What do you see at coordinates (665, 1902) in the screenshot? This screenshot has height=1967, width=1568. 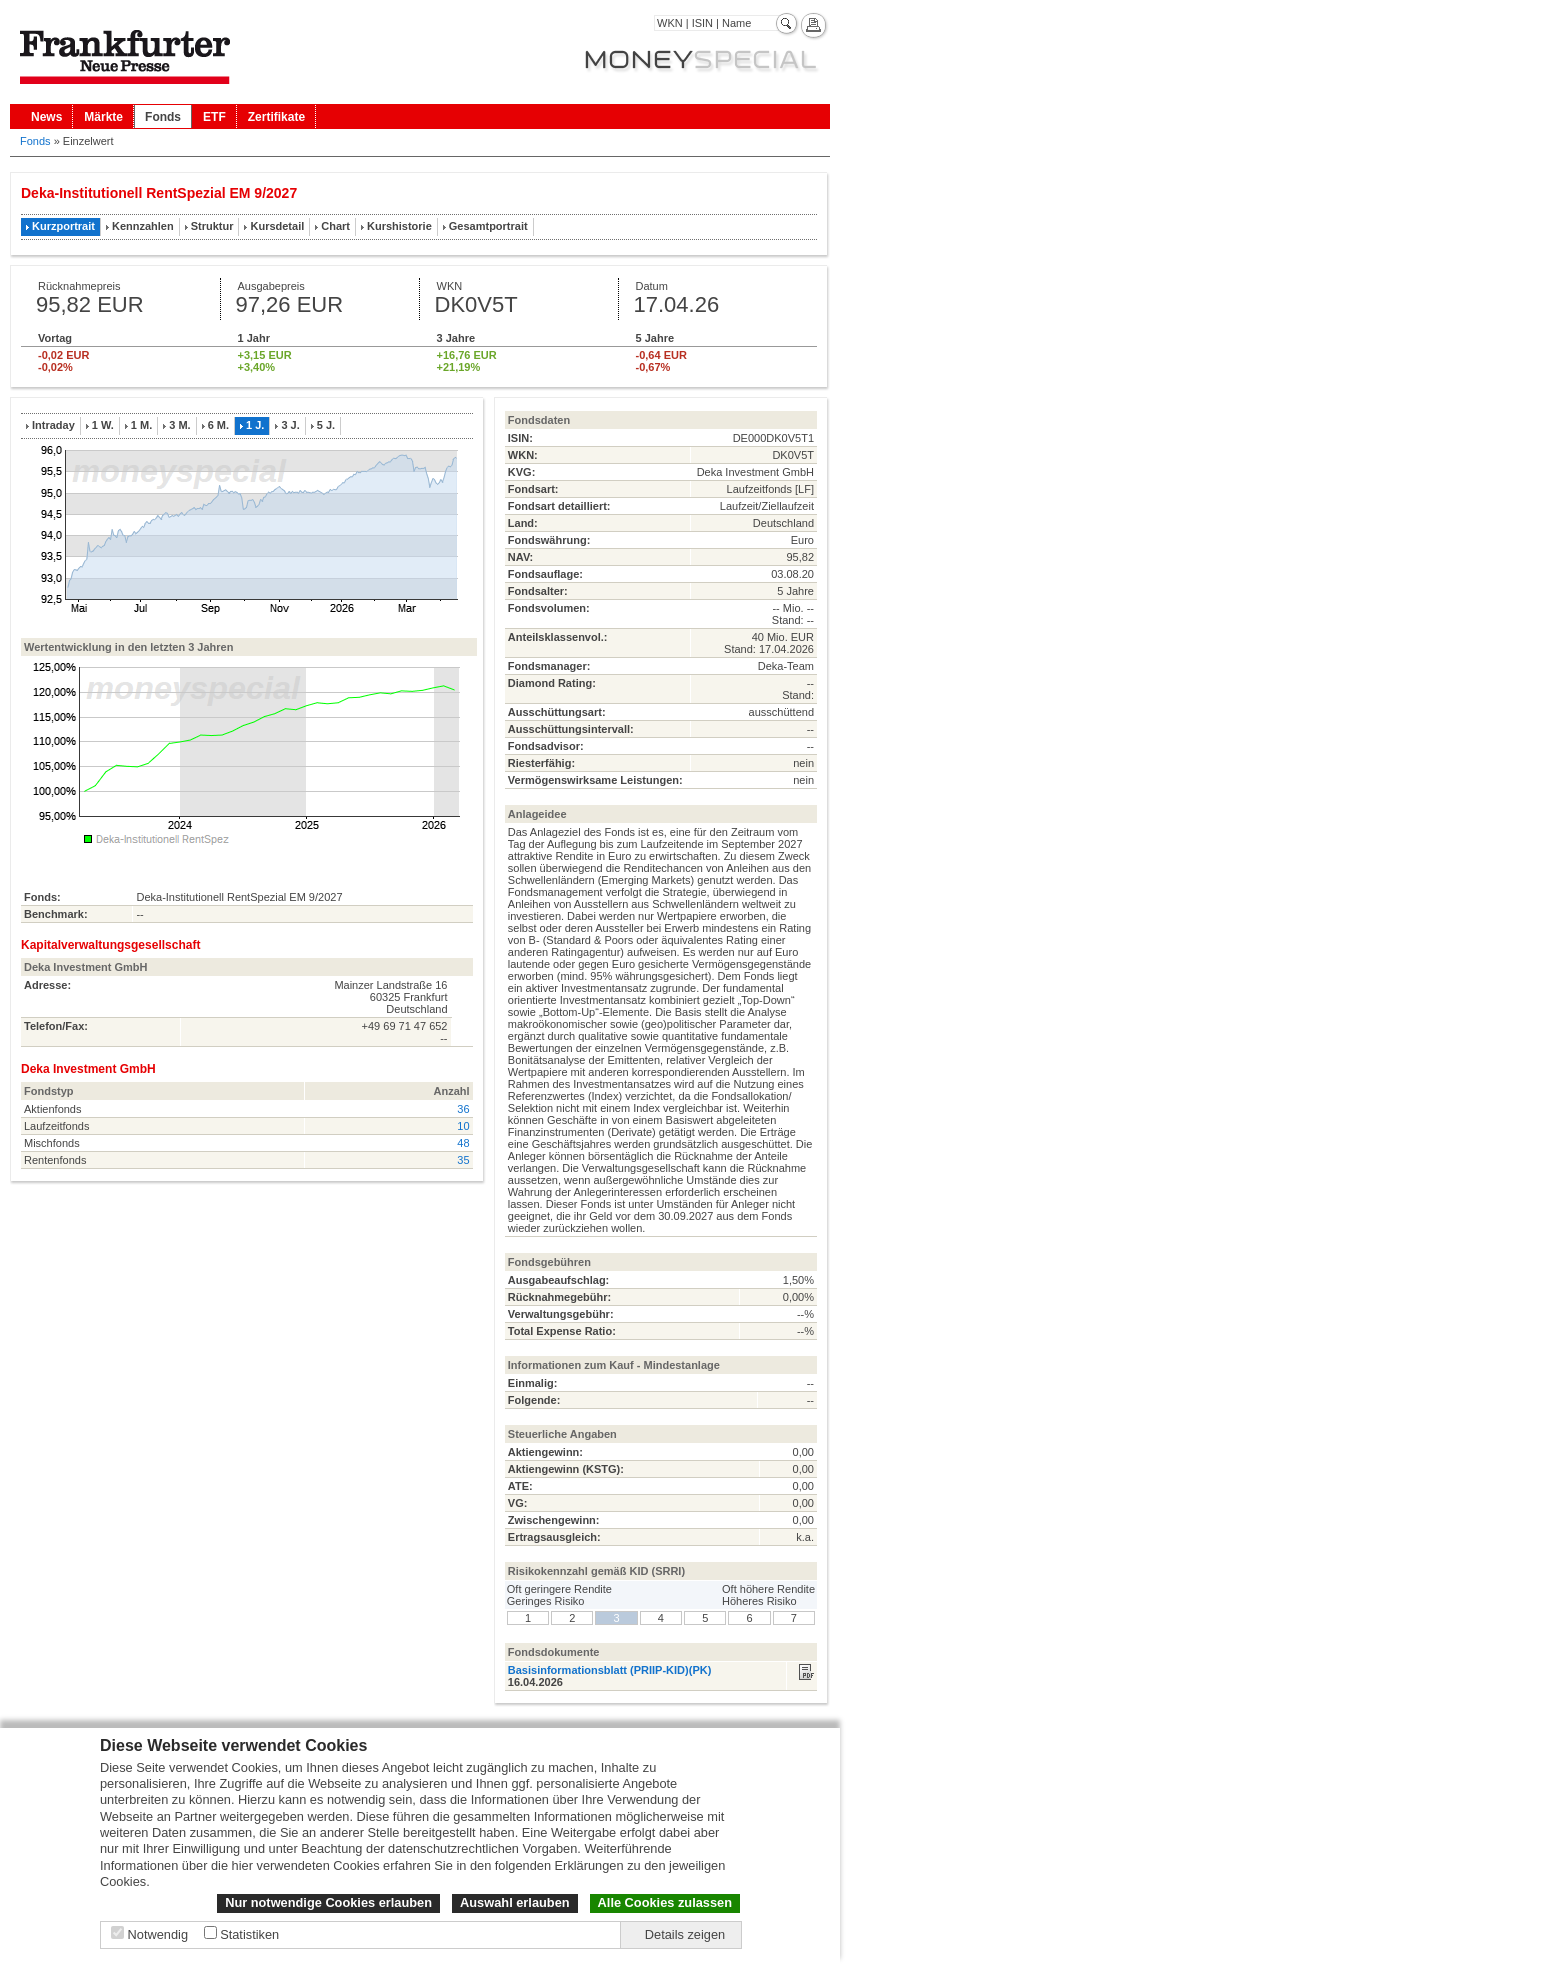 I see `Alle Cookies zulassen` at bounding box center [665, 1902].